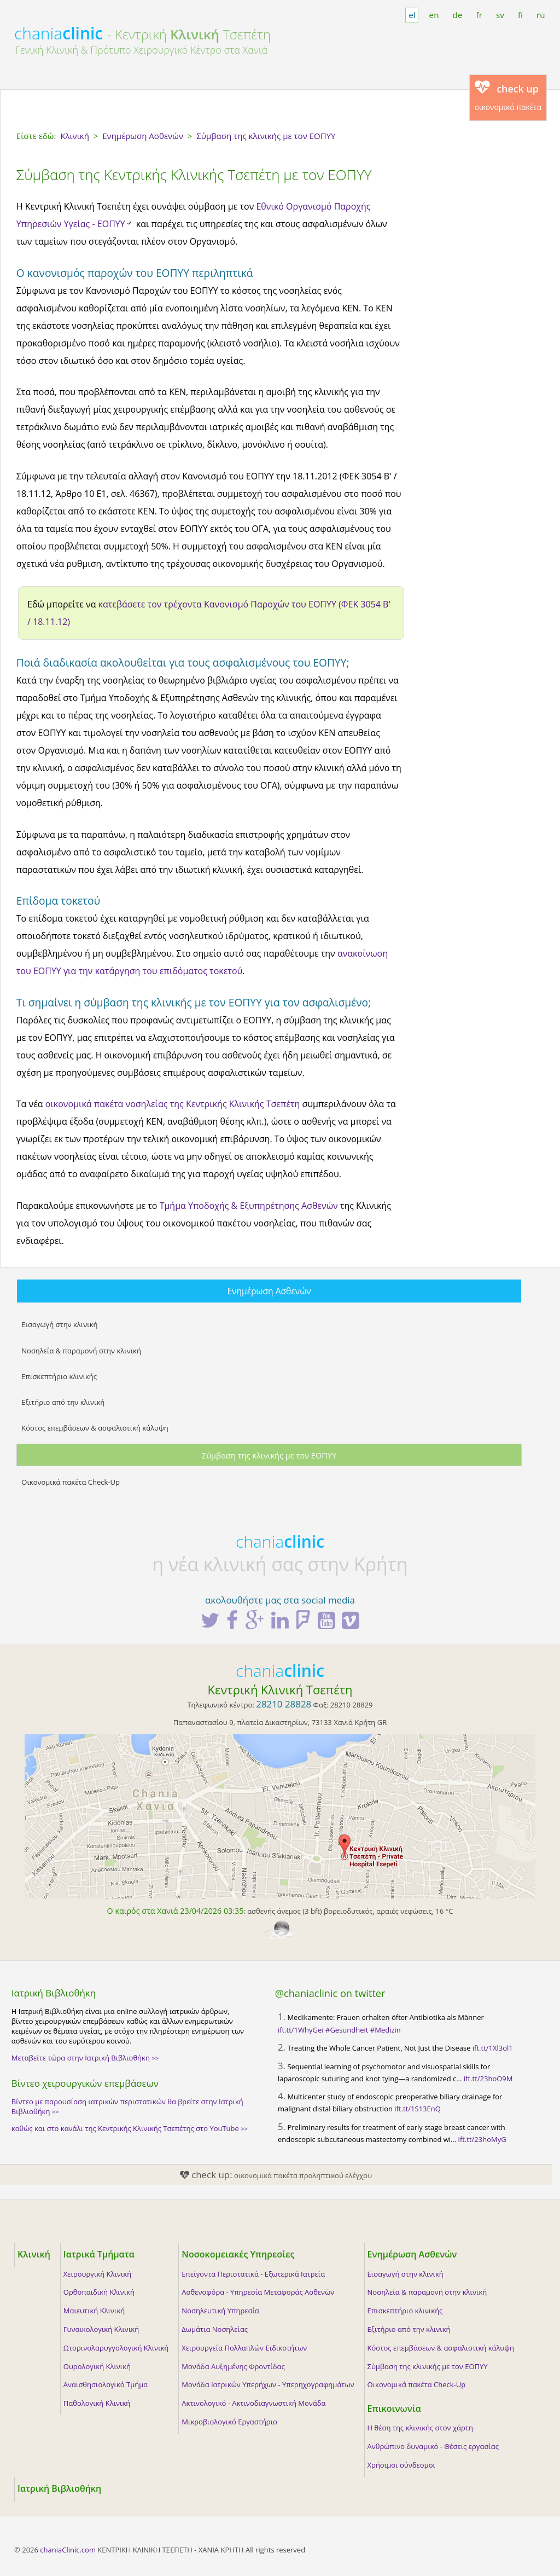 The image size is (560, 2576). I want to click on Κόστος επεμβάσεων & ασφαλιστική κάλυψη, so click(94, 1428).